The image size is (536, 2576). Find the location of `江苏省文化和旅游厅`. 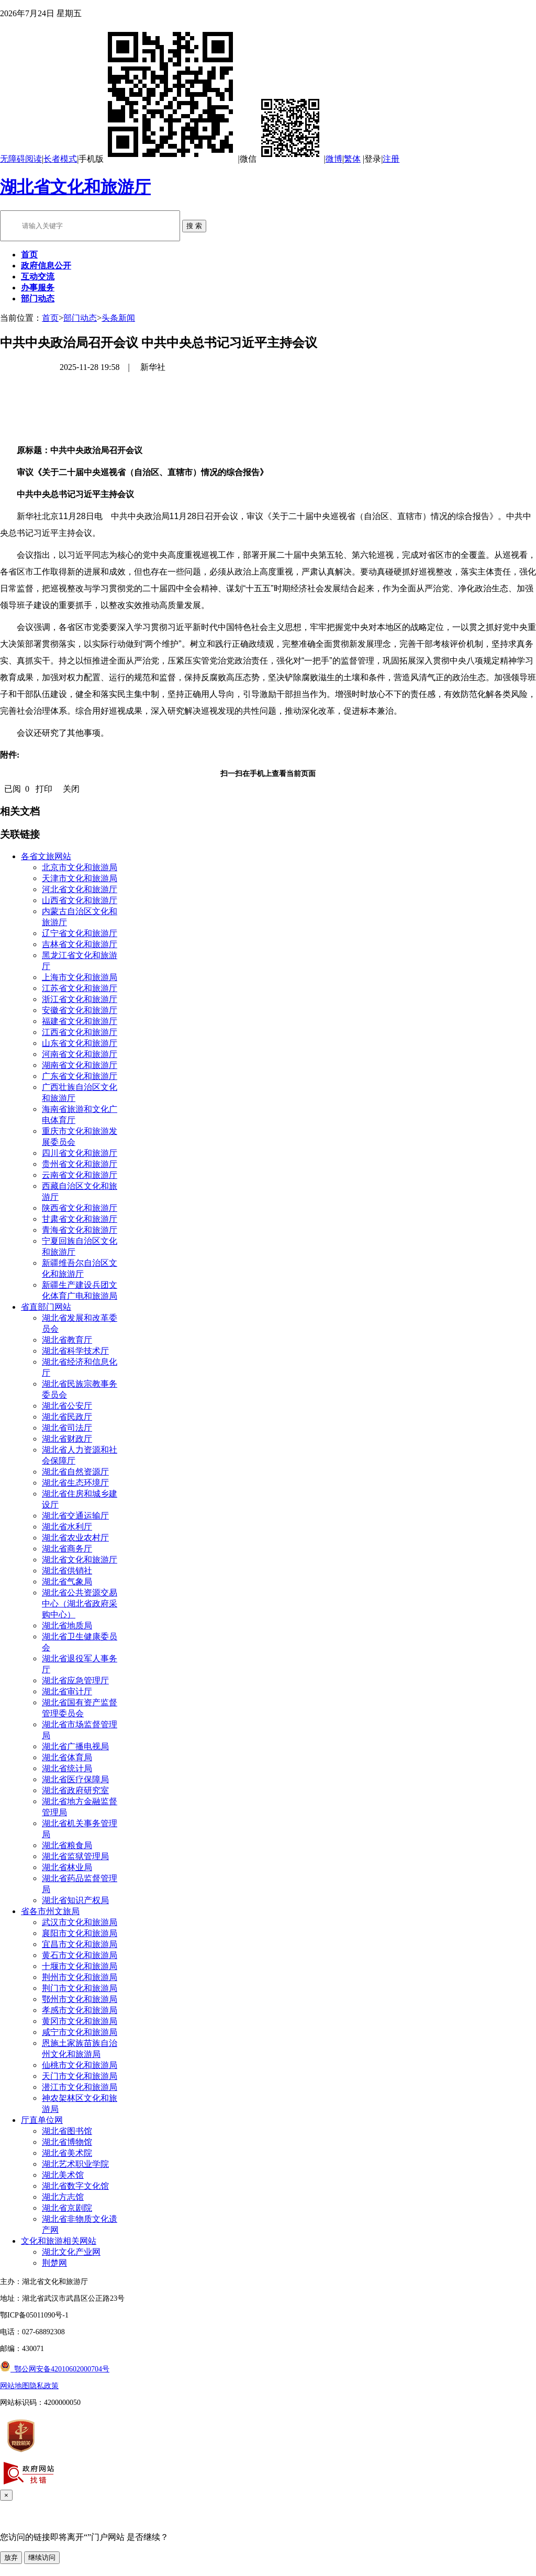

江苏省文化和旅游厅 is located at coordinates (79, 988).